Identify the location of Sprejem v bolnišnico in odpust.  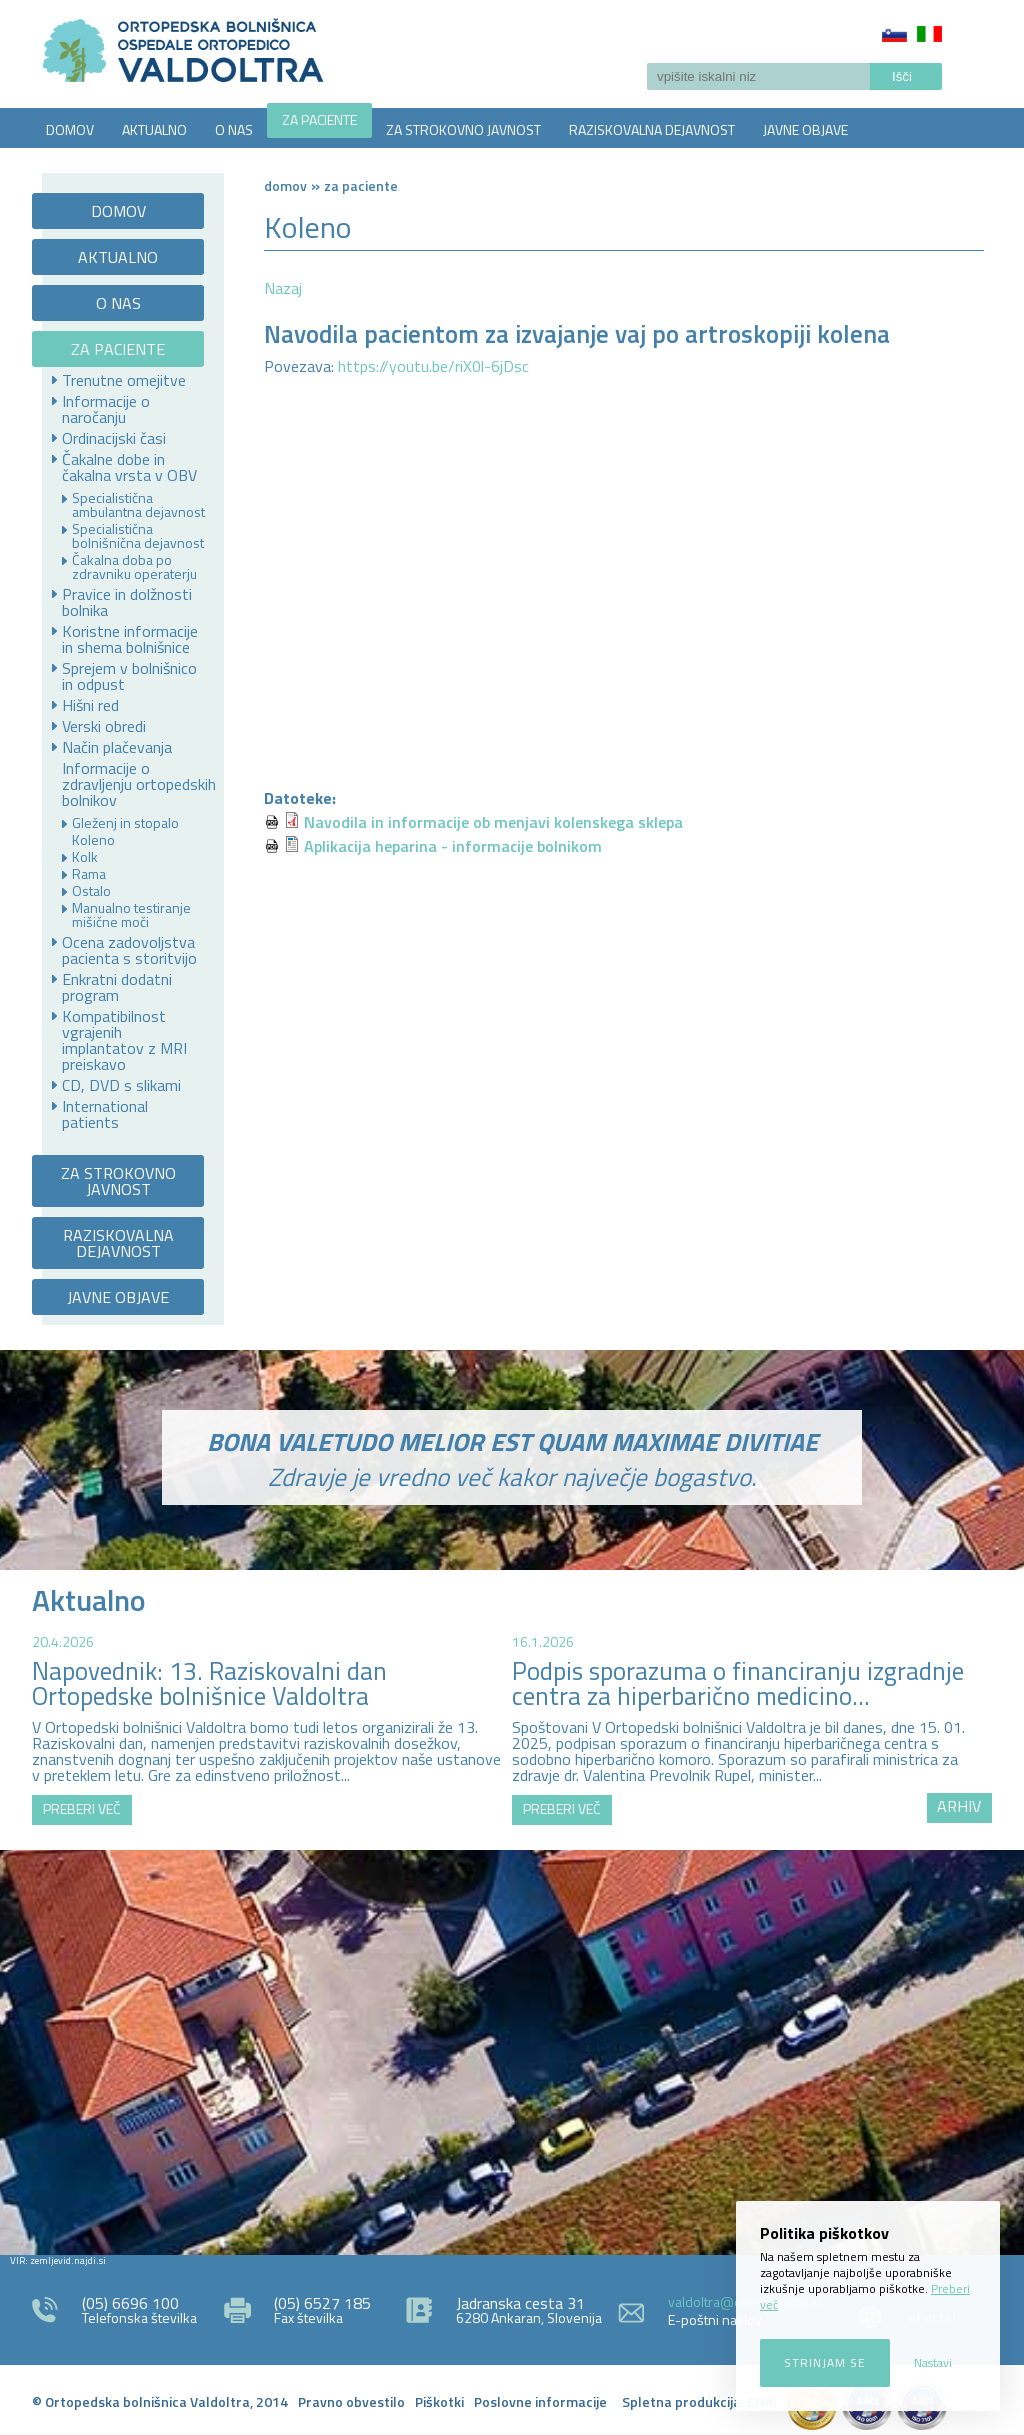
(129, 676).